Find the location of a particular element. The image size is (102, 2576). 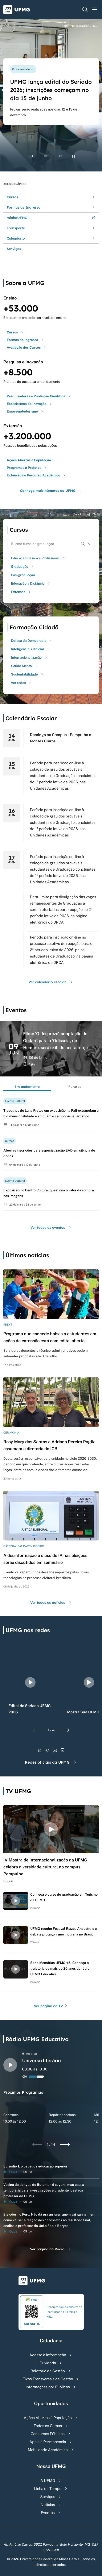

[Buscar] is located at coordinates (83, 544).